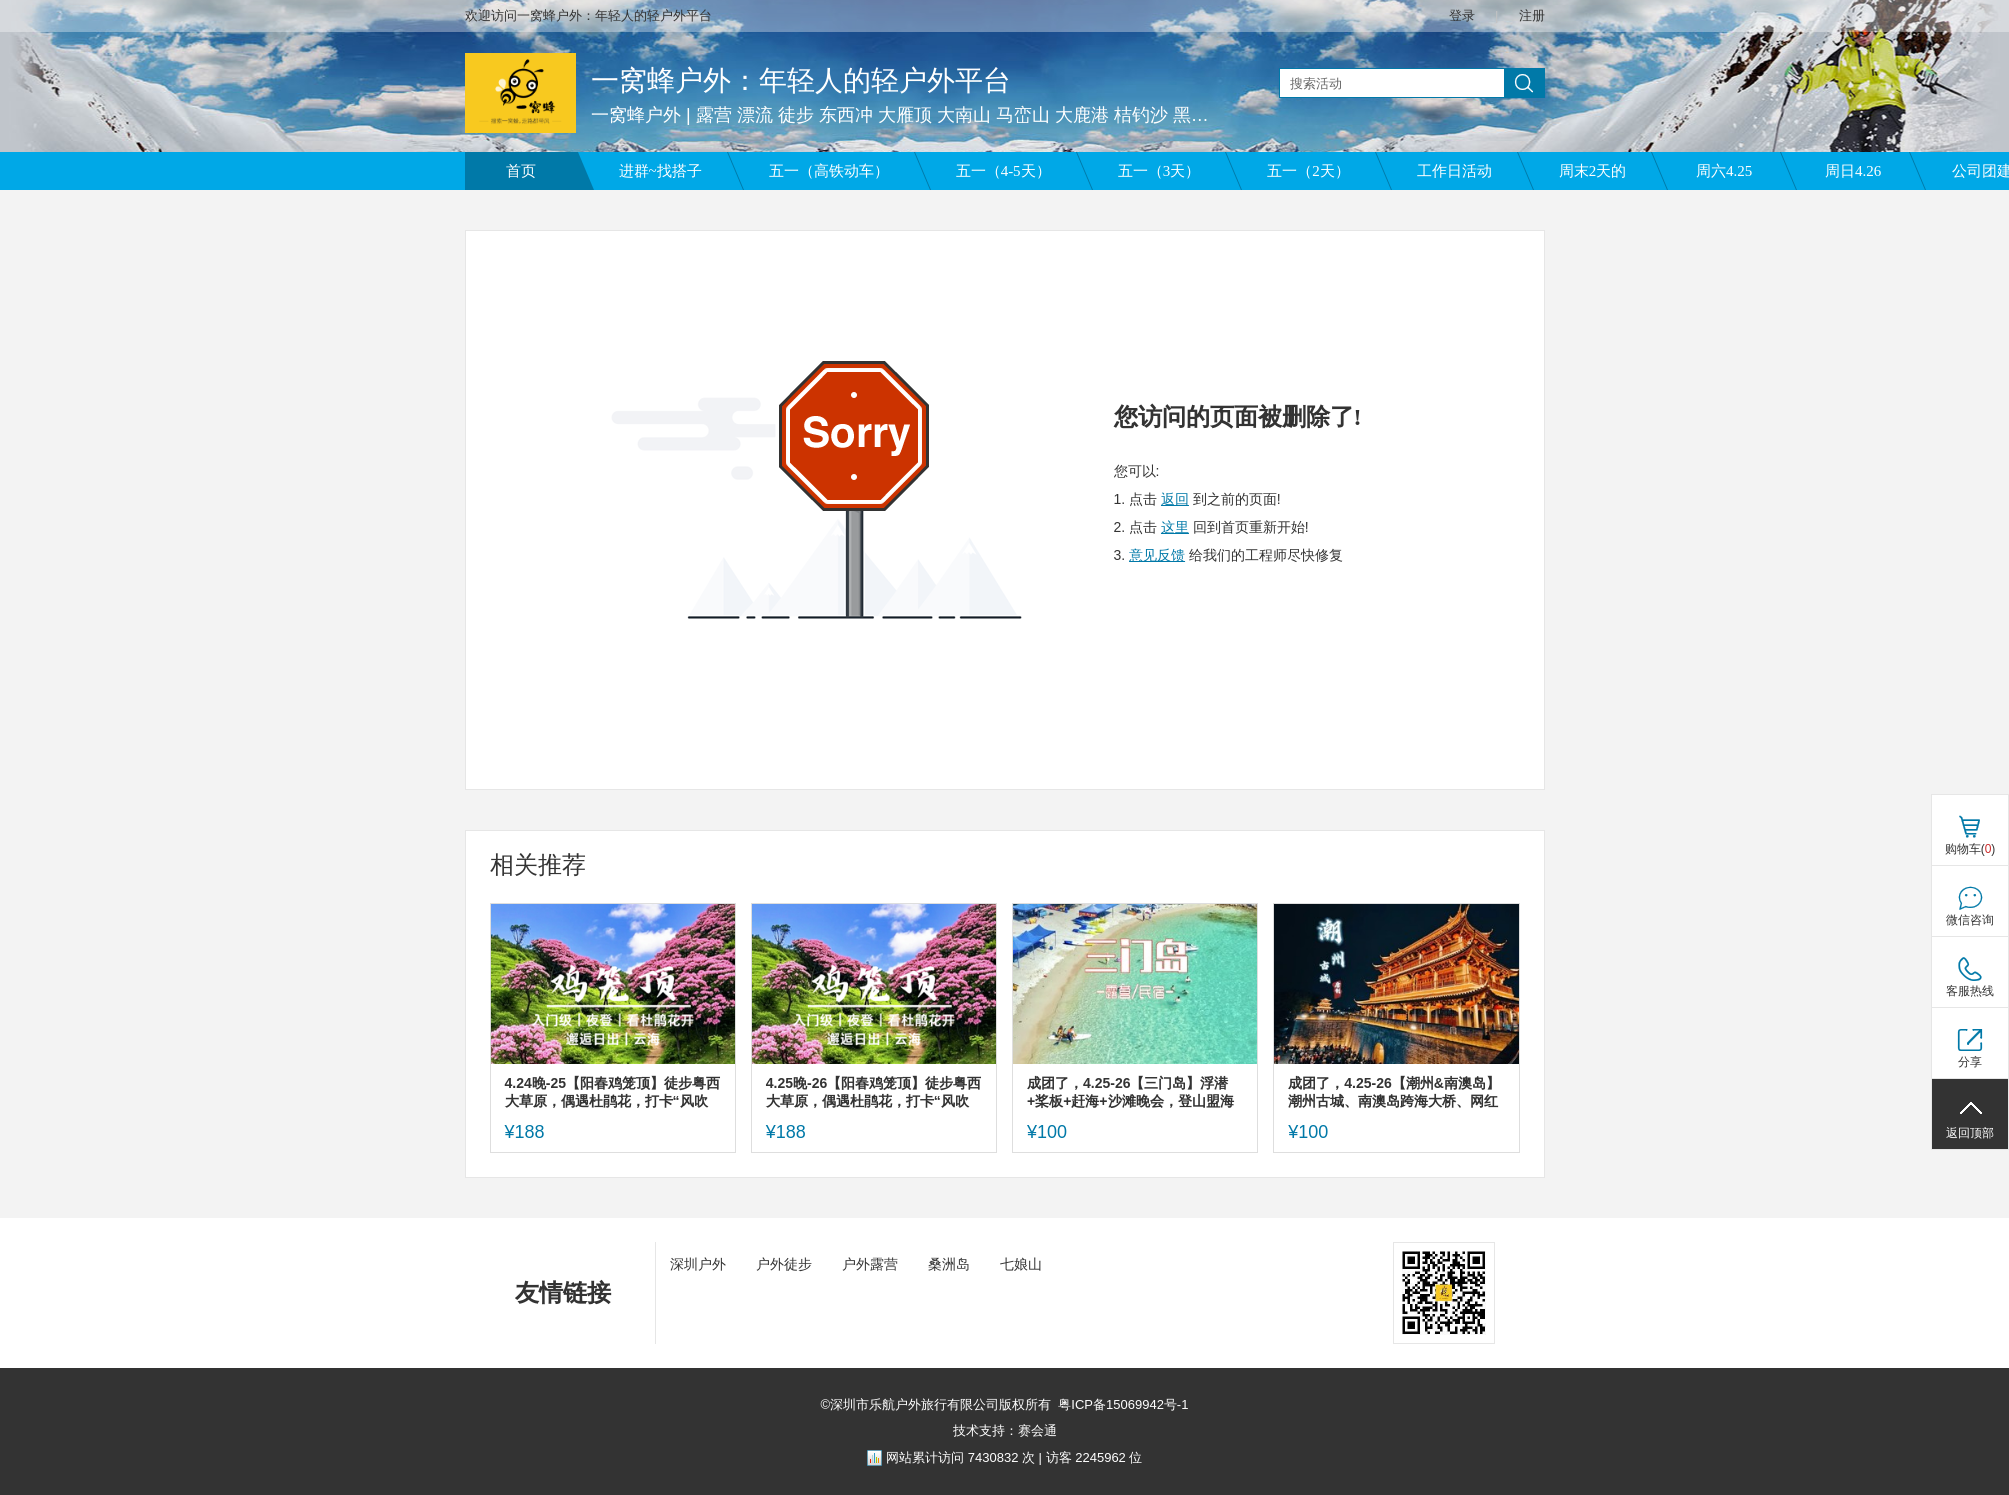 The width and height of the screenshot is (2009, 1495). What do you see at coordinates (1157, 555) in the screenshot?
I see `意见反馈` at bounding box center [1157, 555].